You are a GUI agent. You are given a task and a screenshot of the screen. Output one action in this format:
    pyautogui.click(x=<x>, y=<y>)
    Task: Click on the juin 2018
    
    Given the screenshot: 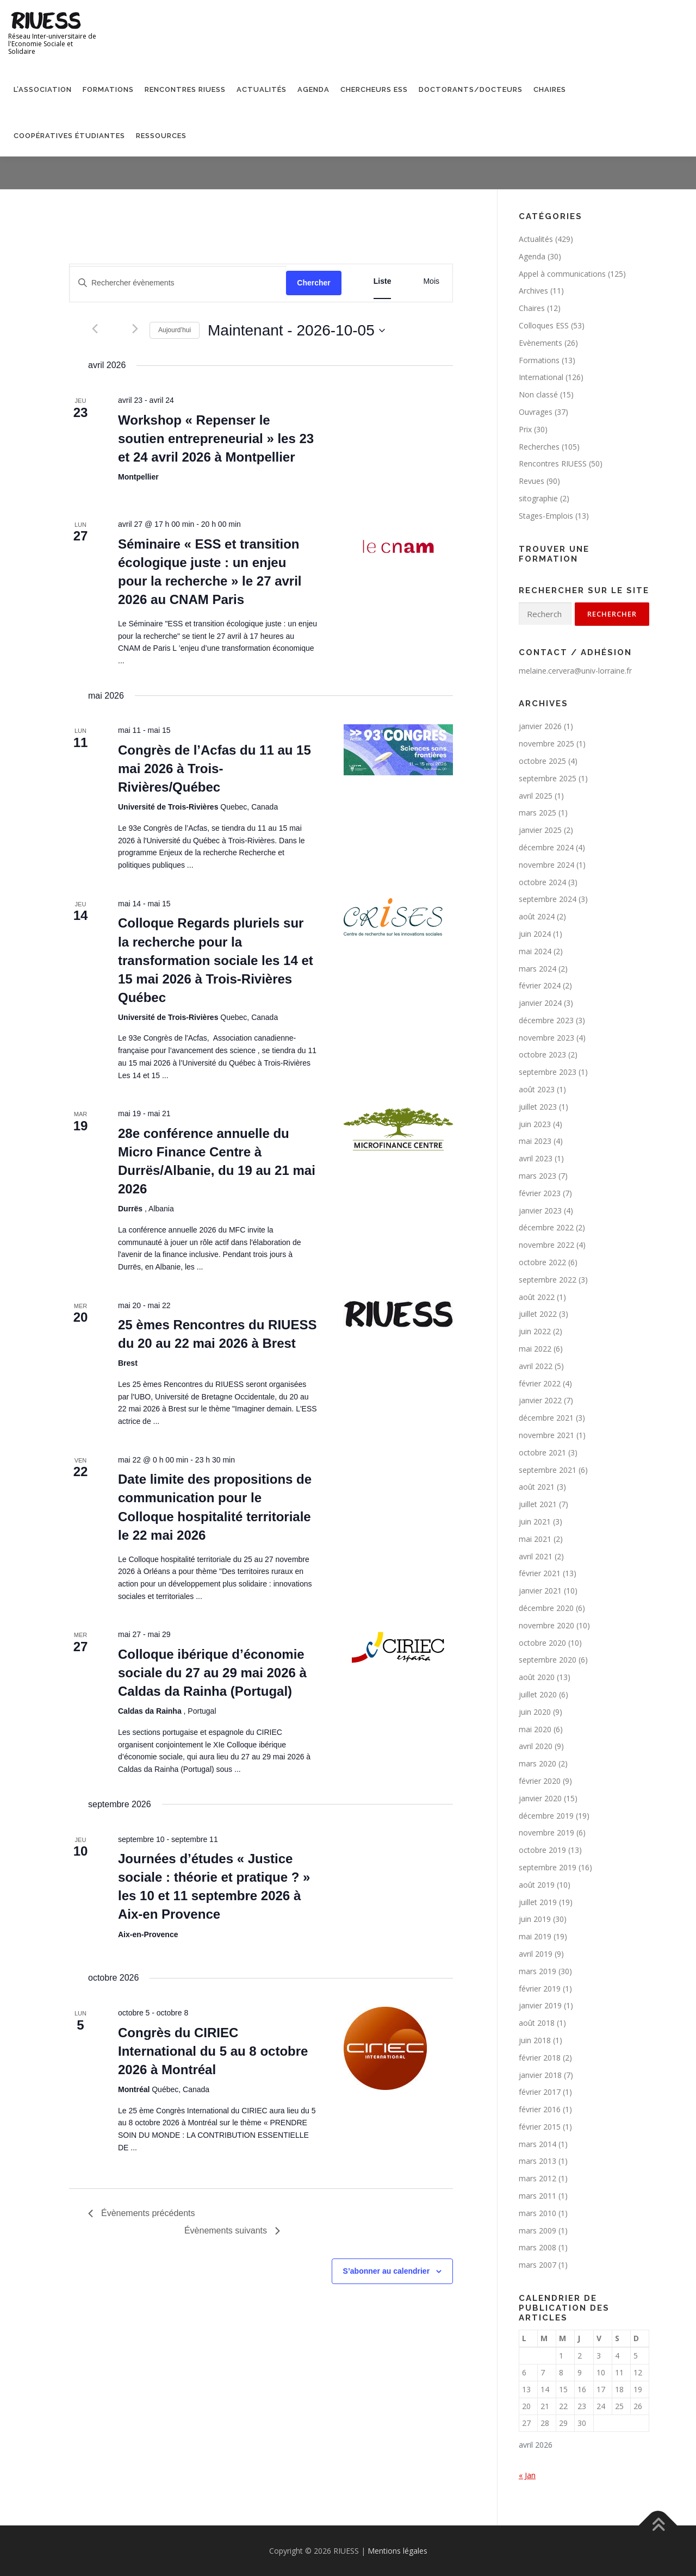 What is the action you would take?
    pyautogui.click(x=535, y=2040)
    